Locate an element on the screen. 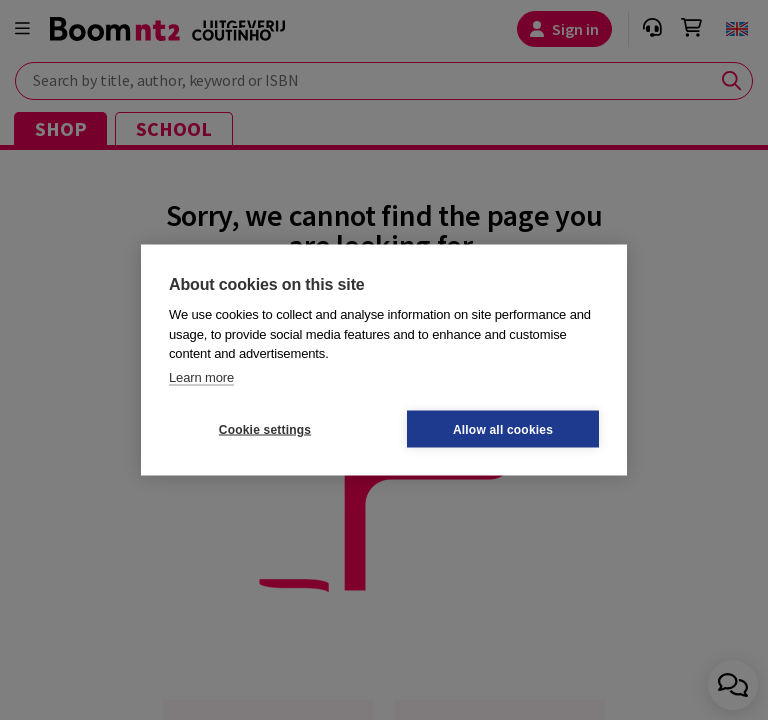 The height and width of the screenshot is (720, 768). Cookie settings is located at coordinates (265, 429).